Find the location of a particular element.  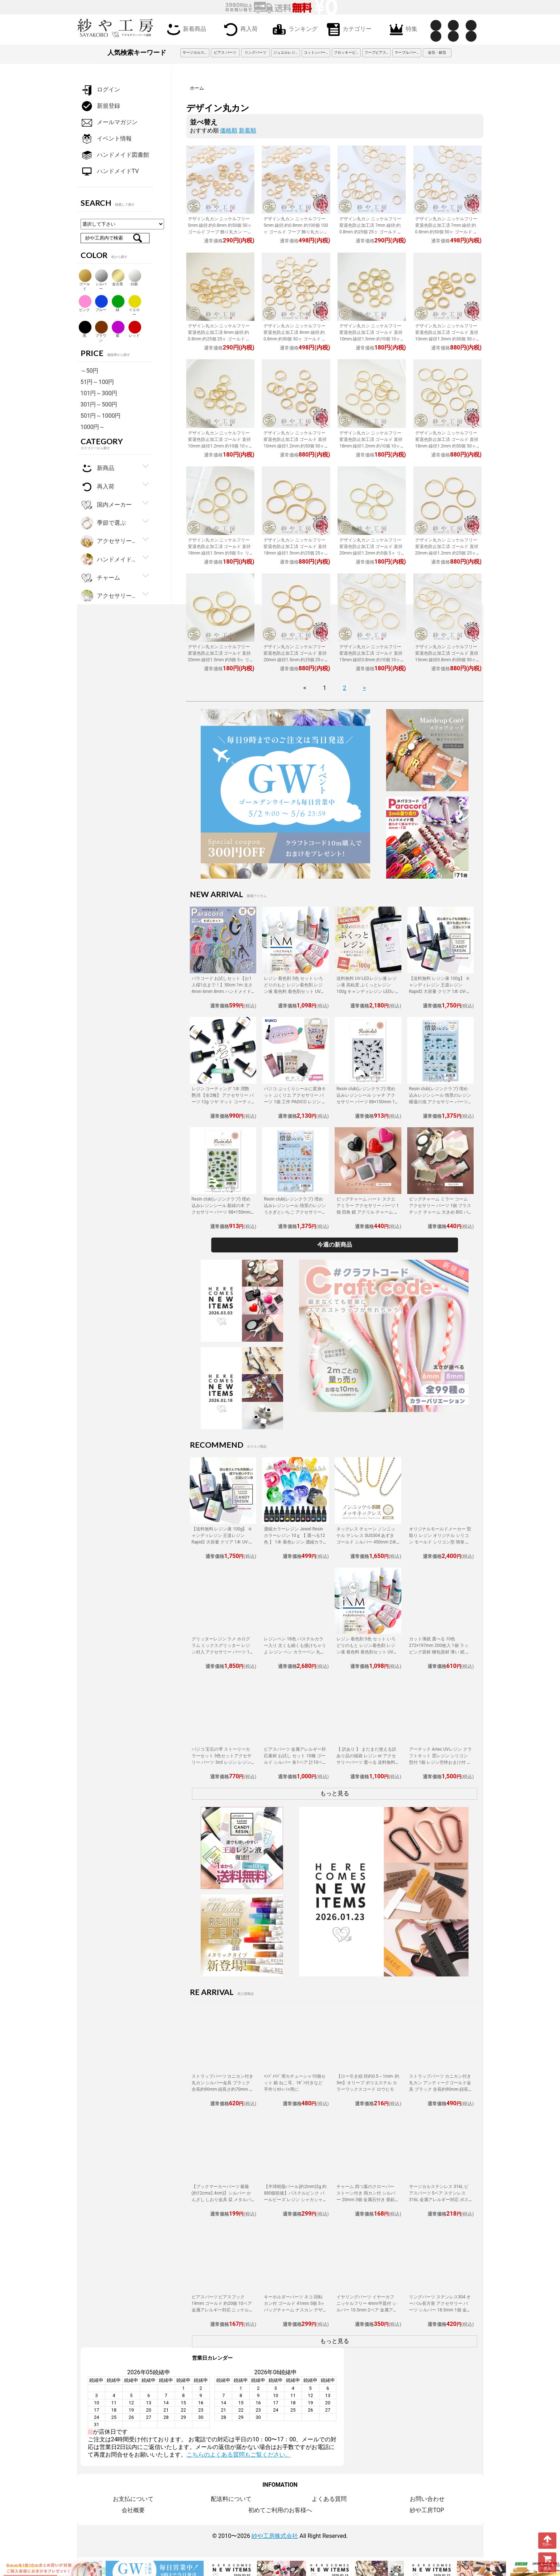

デザイン丸カン ニッケルフリー 変退色防止加工済 8mm 線径:約0.8mm 約50個 50ヶ ゴールド 金属アレルギー対応 フープ 接続金具 リング 副資材 パーツ is located at coordinates (295, 339).